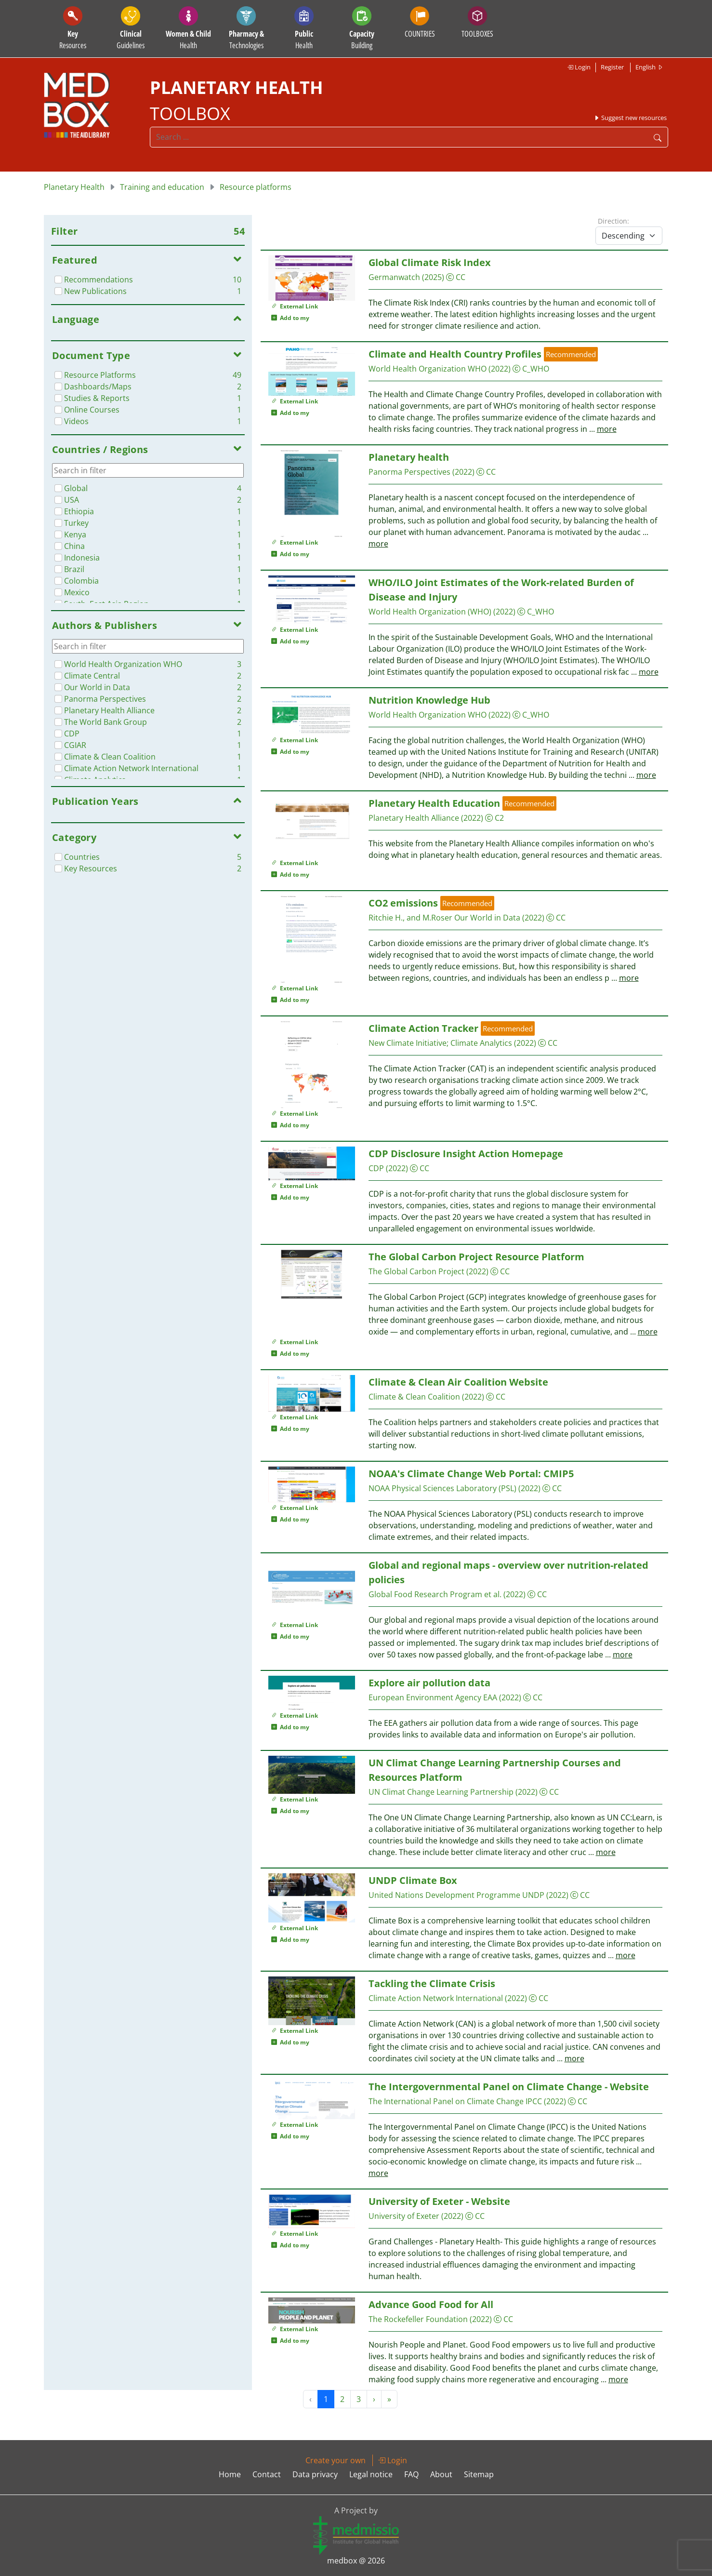 The image size is (712, 2576). Describe the element at coordinates (409, 457) in the screenshot. I see `Planetary health` at that location.